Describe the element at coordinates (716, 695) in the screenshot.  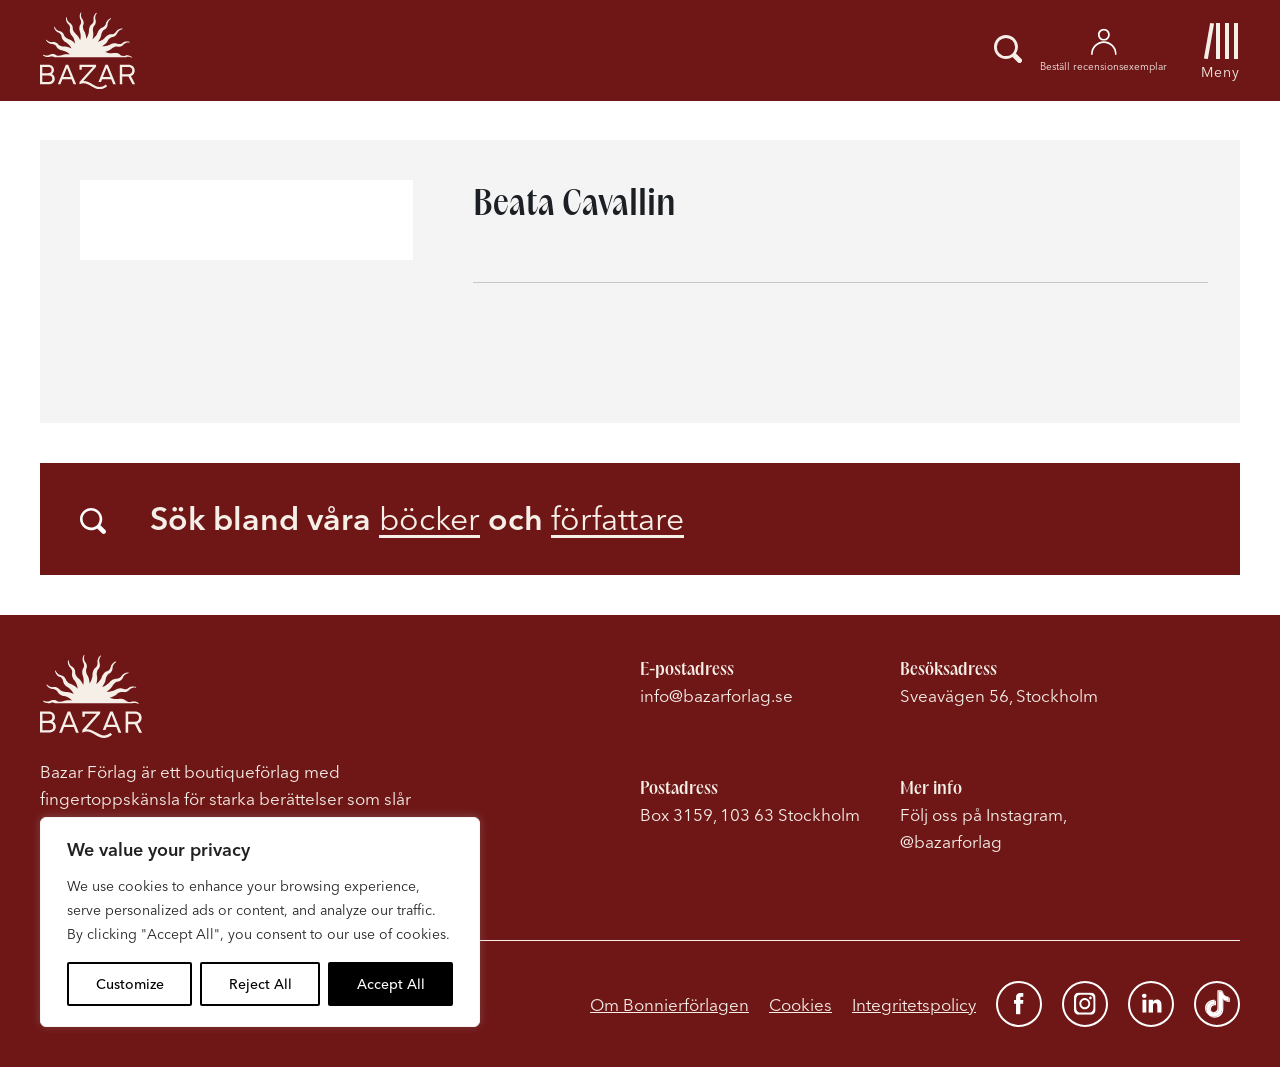
I see `info@bazarforlag.se` at that location.